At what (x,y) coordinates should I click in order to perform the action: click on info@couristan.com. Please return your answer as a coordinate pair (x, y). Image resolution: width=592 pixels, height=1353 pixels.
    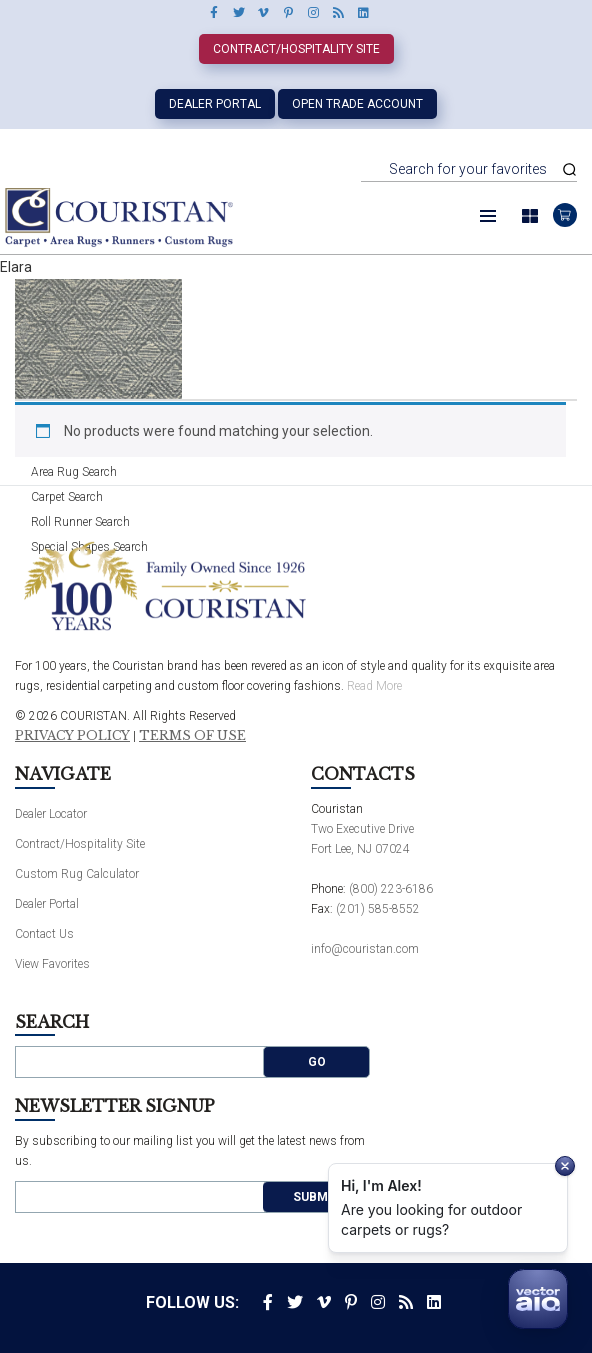
    Looking at the image, I should click on (365, 949).